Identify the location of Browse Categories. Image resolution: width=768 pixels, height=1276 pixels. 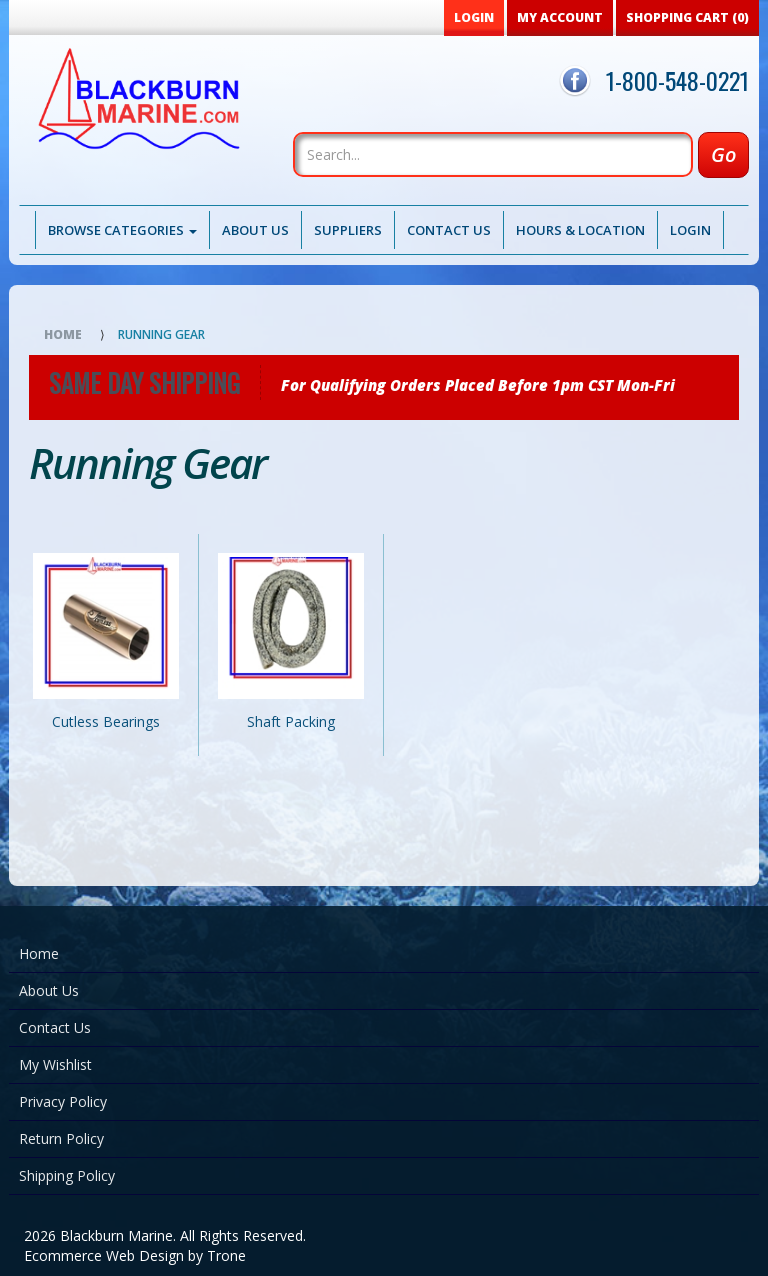
(122, 230).